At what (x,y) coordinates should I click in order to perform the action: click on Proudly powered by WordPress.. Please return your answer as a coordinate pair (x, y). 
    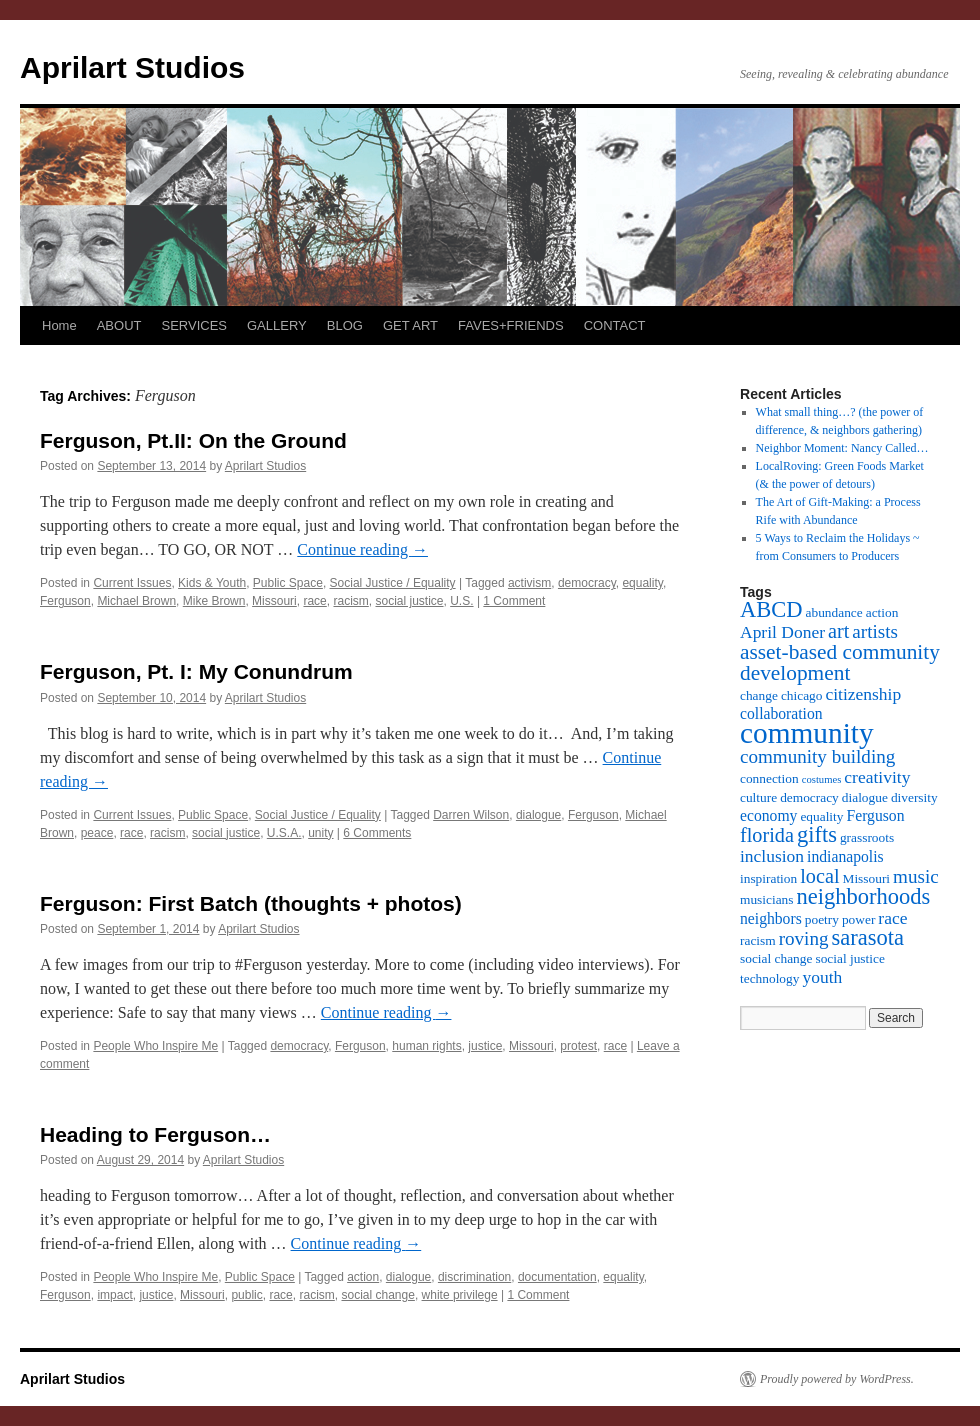
    Looking at the image, I should click on (837, 1379).